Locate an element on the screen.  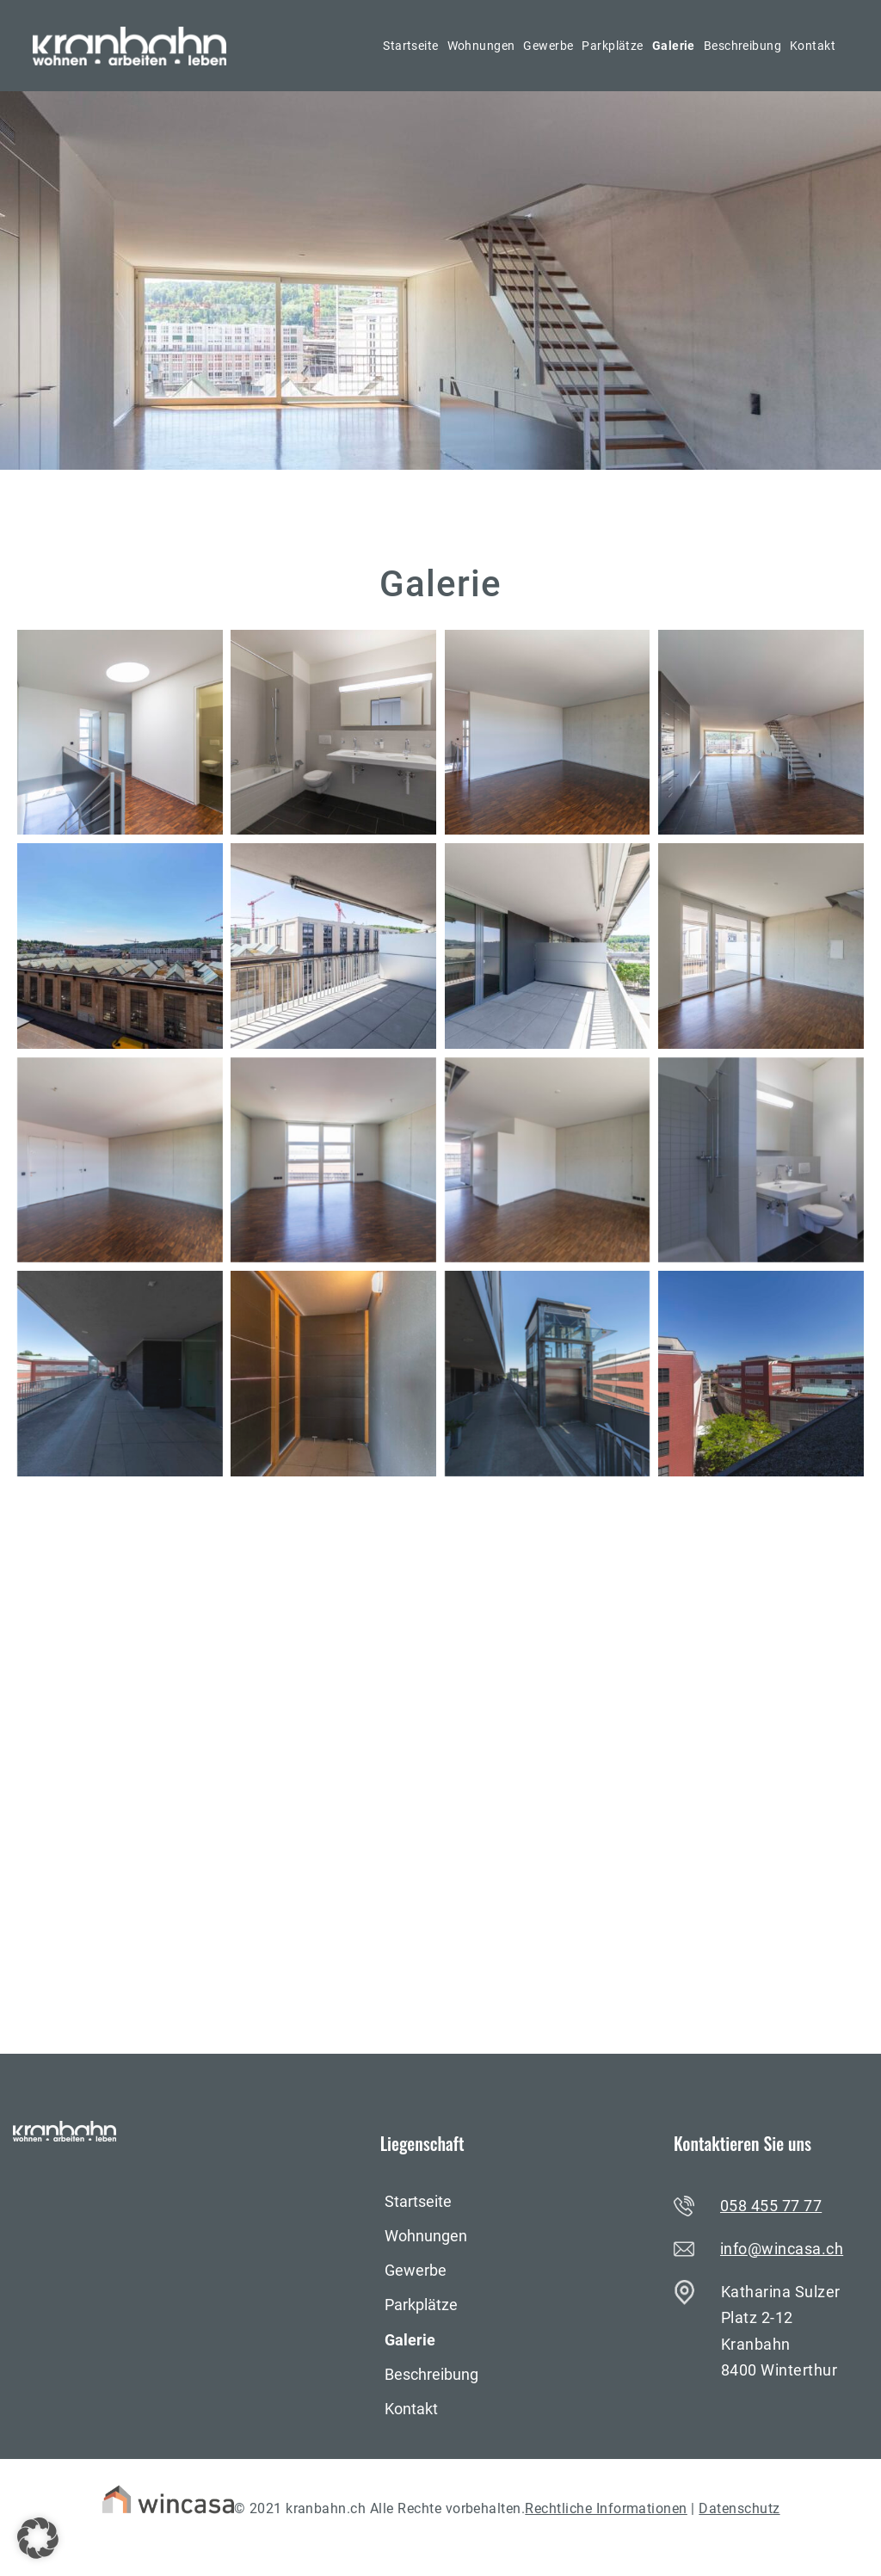
info@wincasa.ch is located at coordinates (781, 2249).